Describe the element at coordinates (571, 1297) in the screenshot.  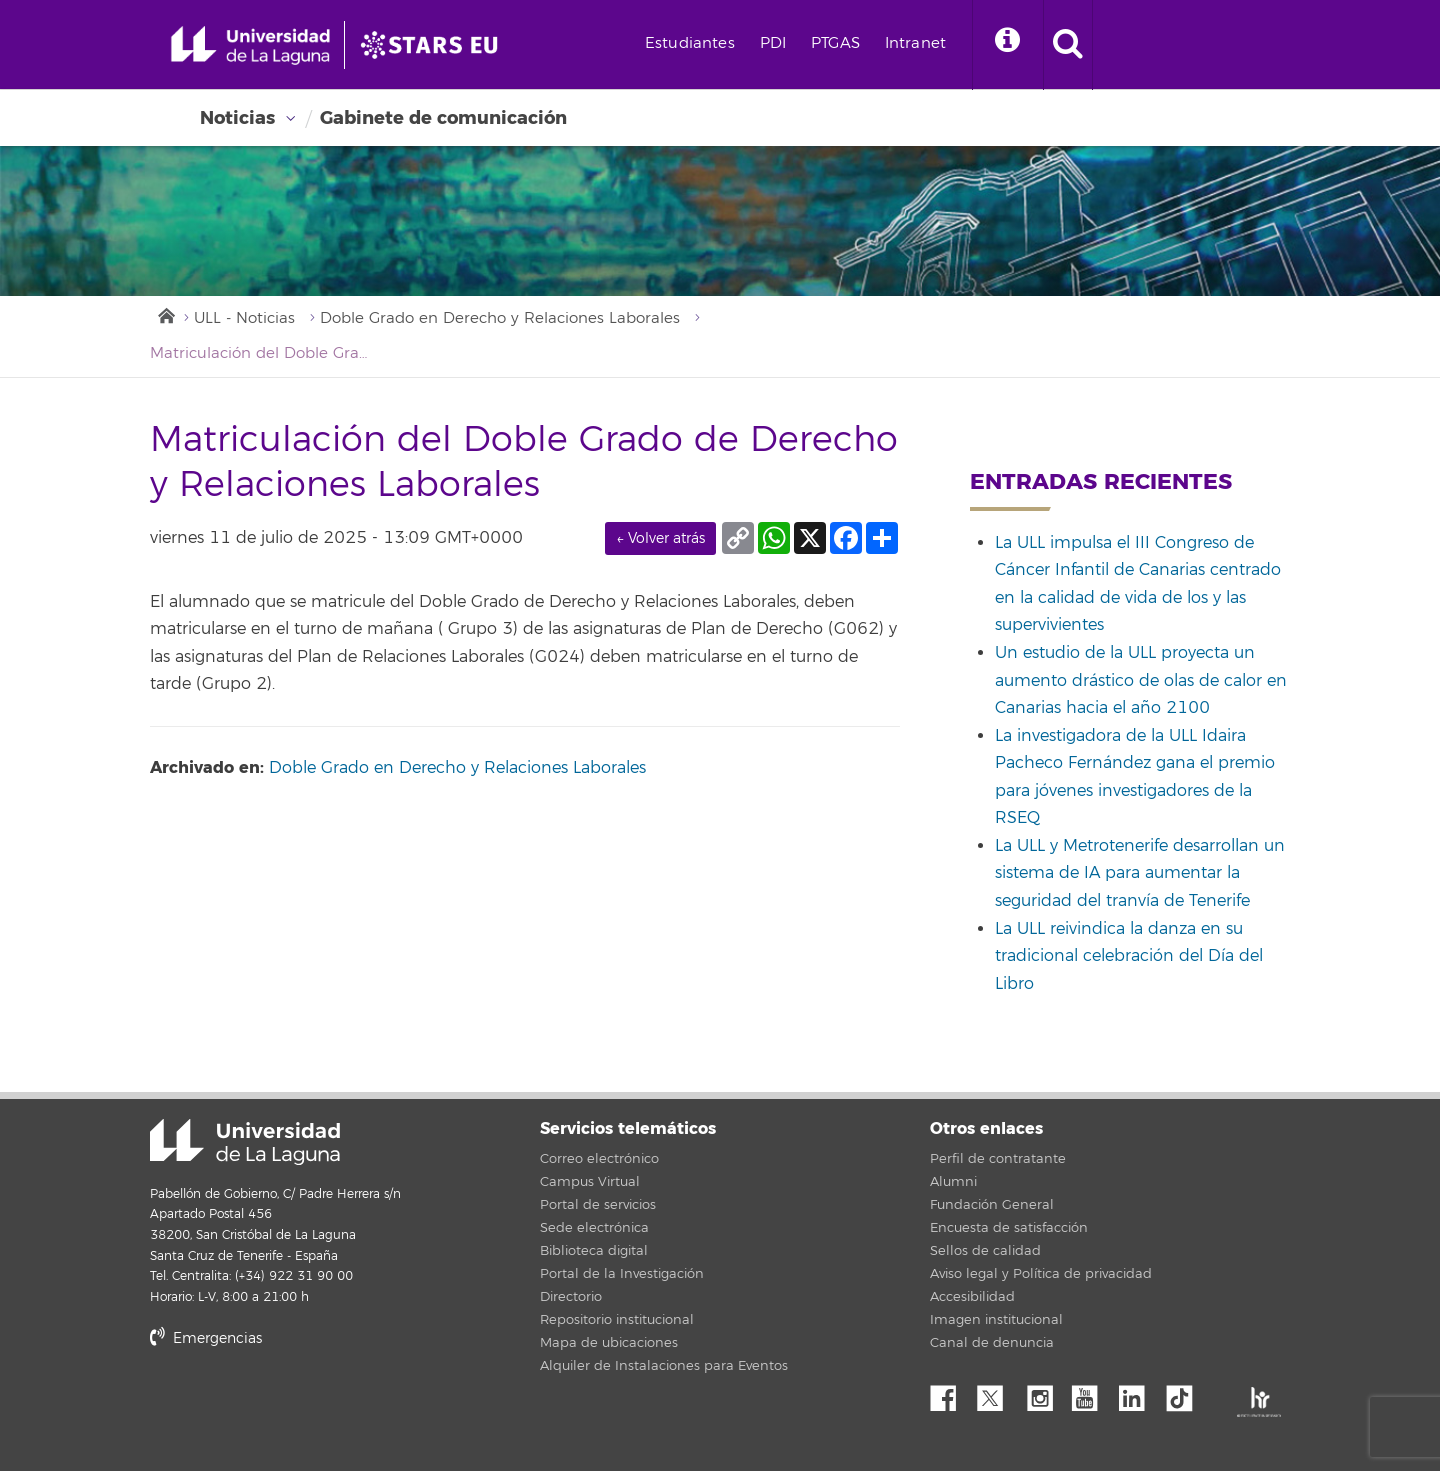
I see `Directorio` at that location.